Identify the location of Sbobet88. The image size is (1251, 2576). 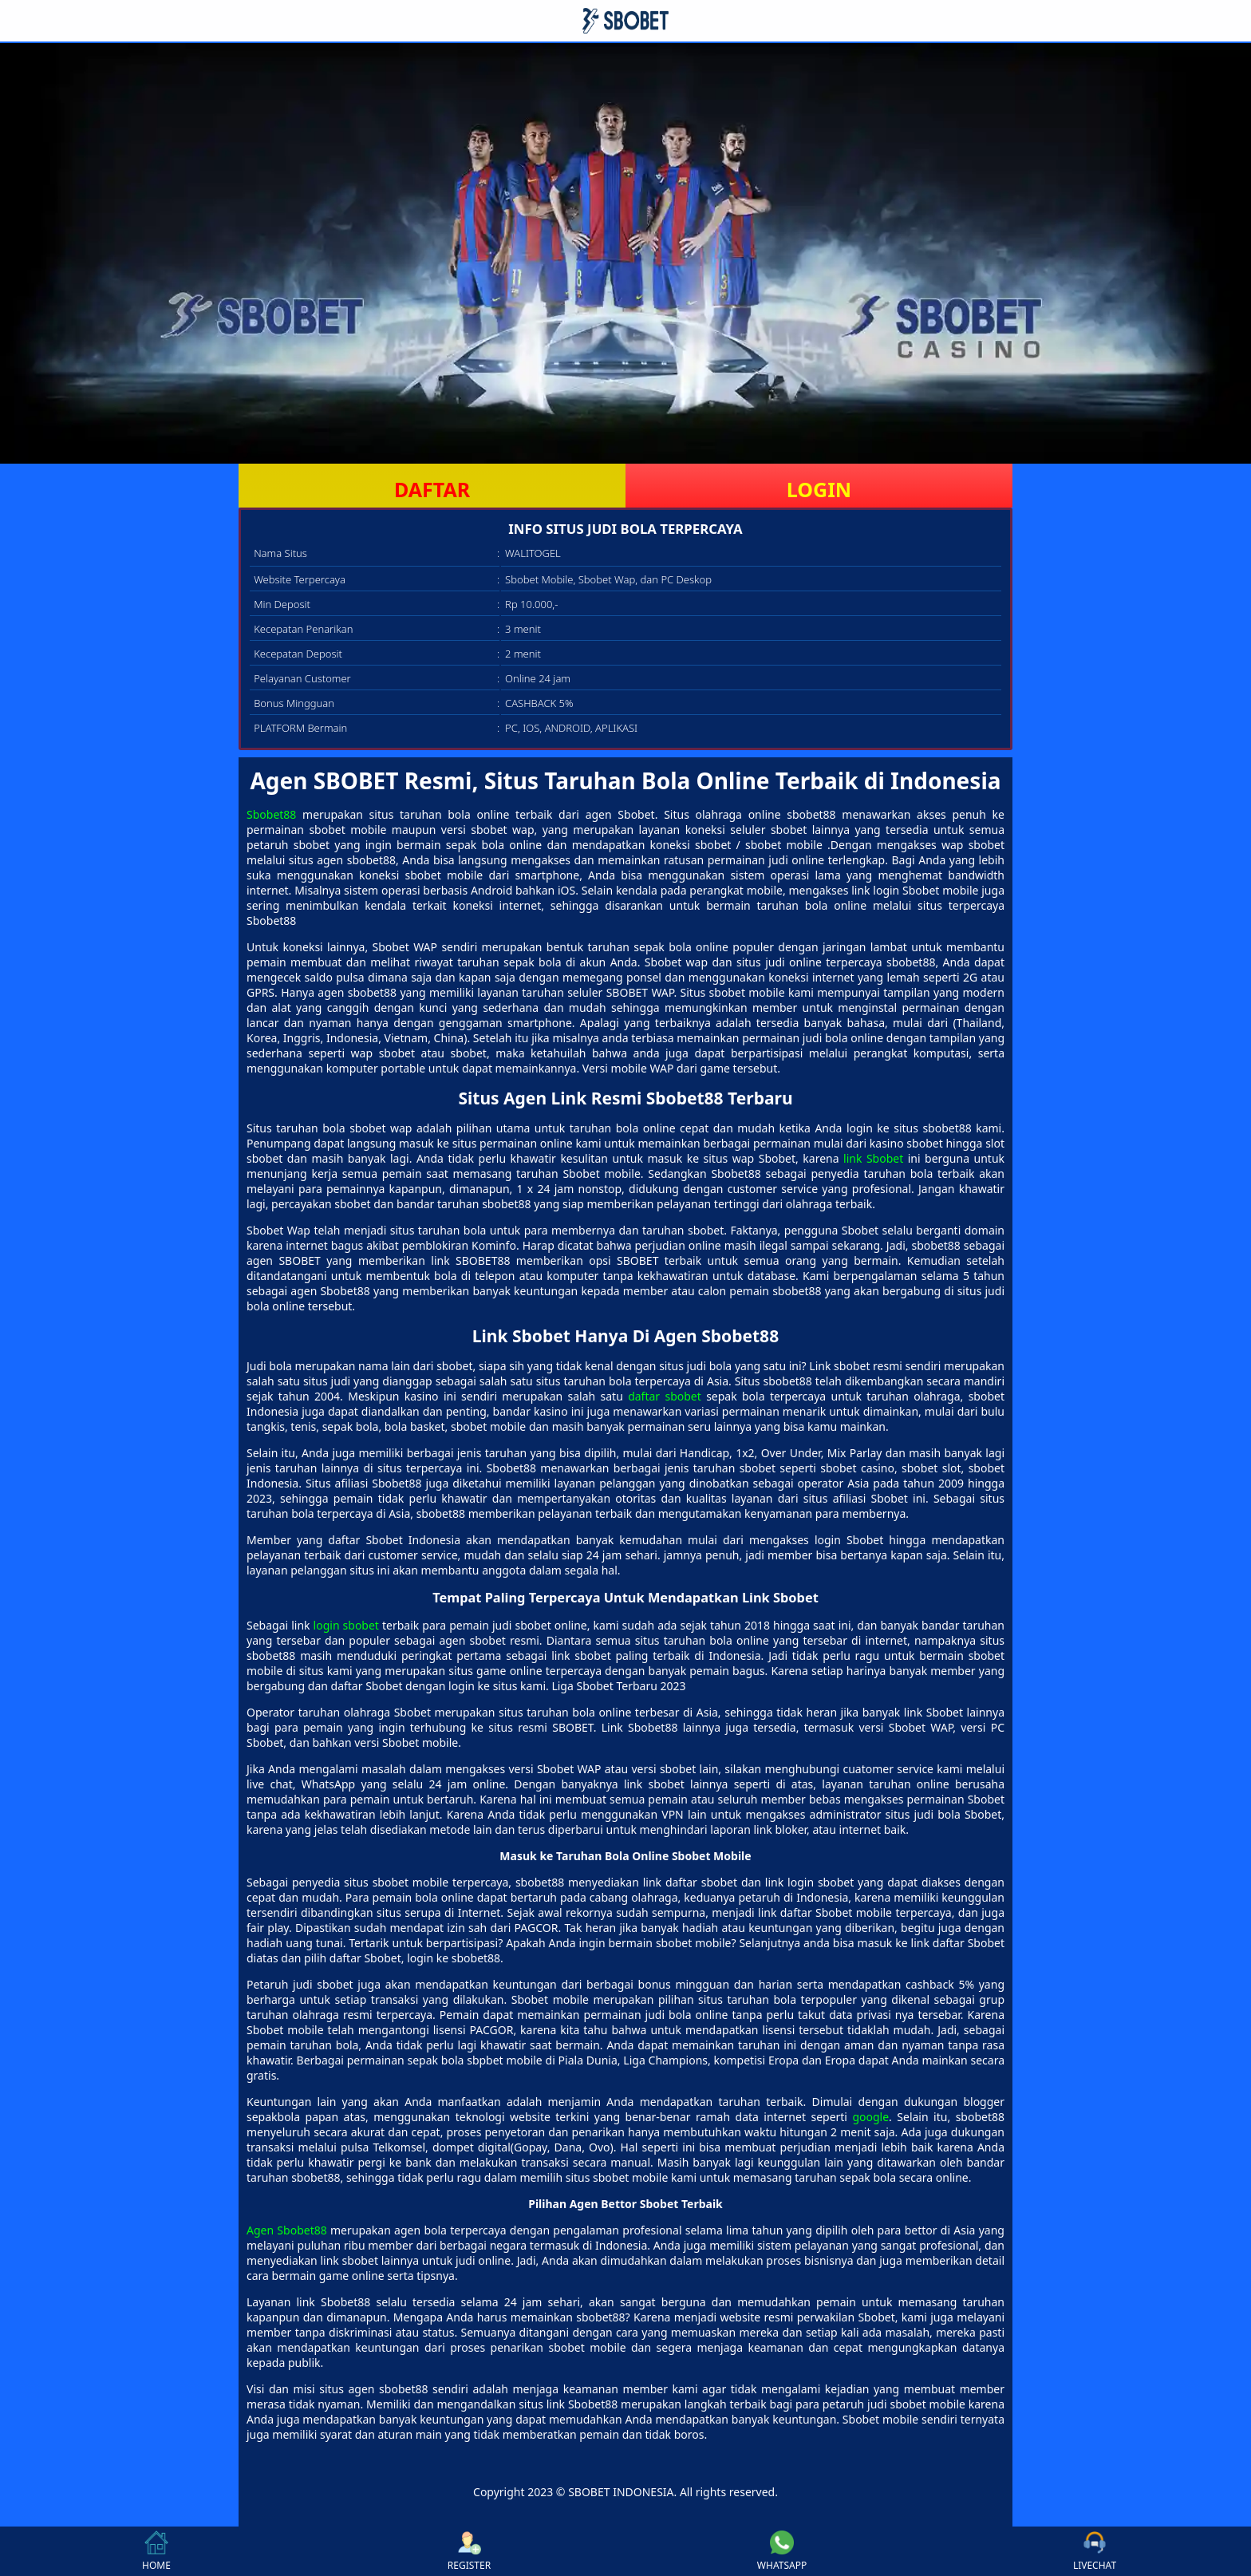
(271, 814).